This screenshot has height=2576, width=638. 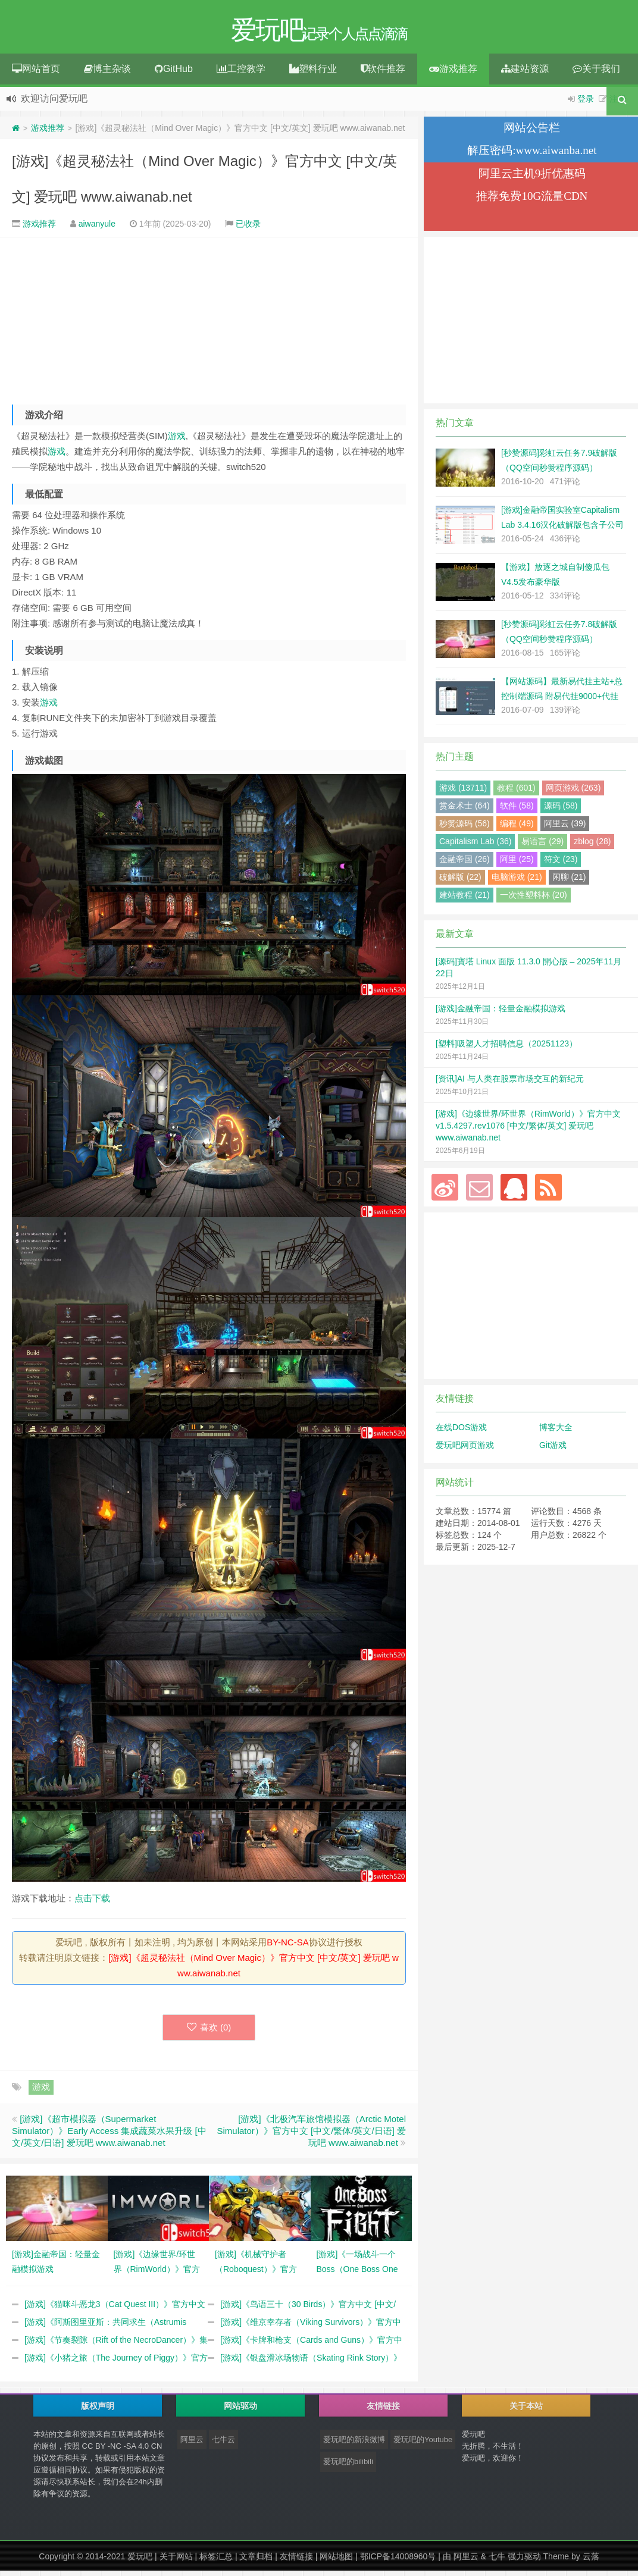 I want to click on 工控教学, so click(x=241, y=70).